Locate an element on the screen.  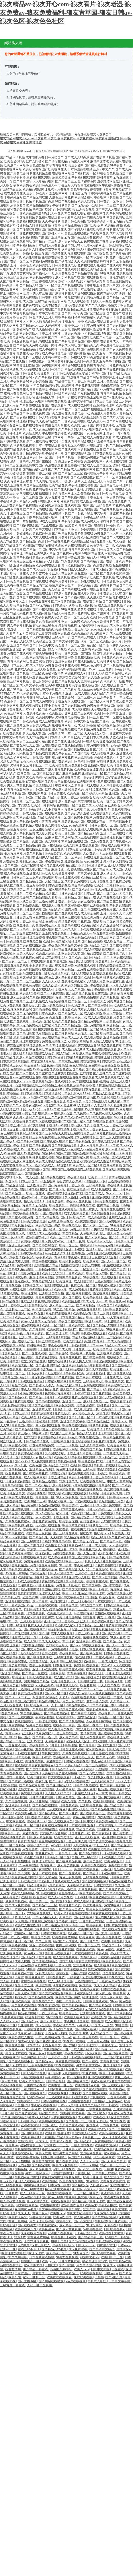
国产亚洲精品电影 is located at coordinates (106, 485).